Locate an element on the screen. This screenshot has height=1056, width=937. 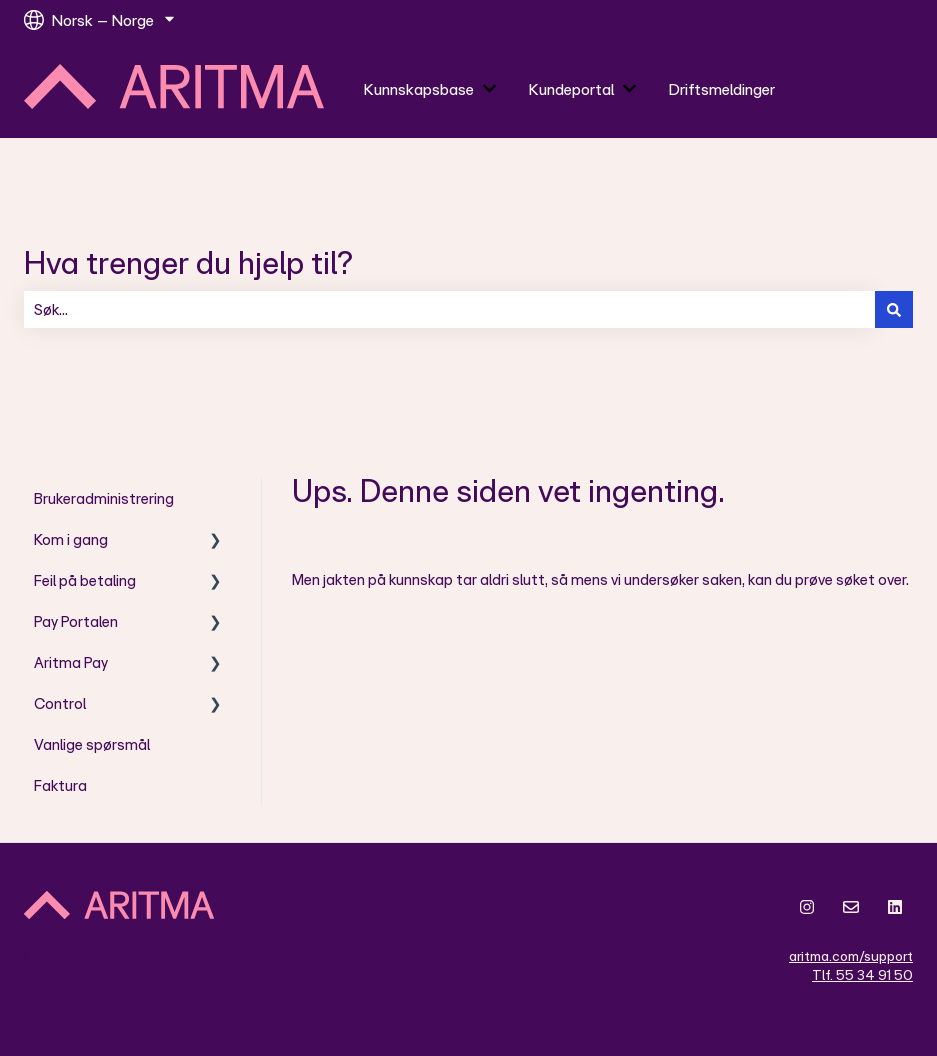
Vanlige spørsmål [menuitem] is located at coordinates (92, 744).